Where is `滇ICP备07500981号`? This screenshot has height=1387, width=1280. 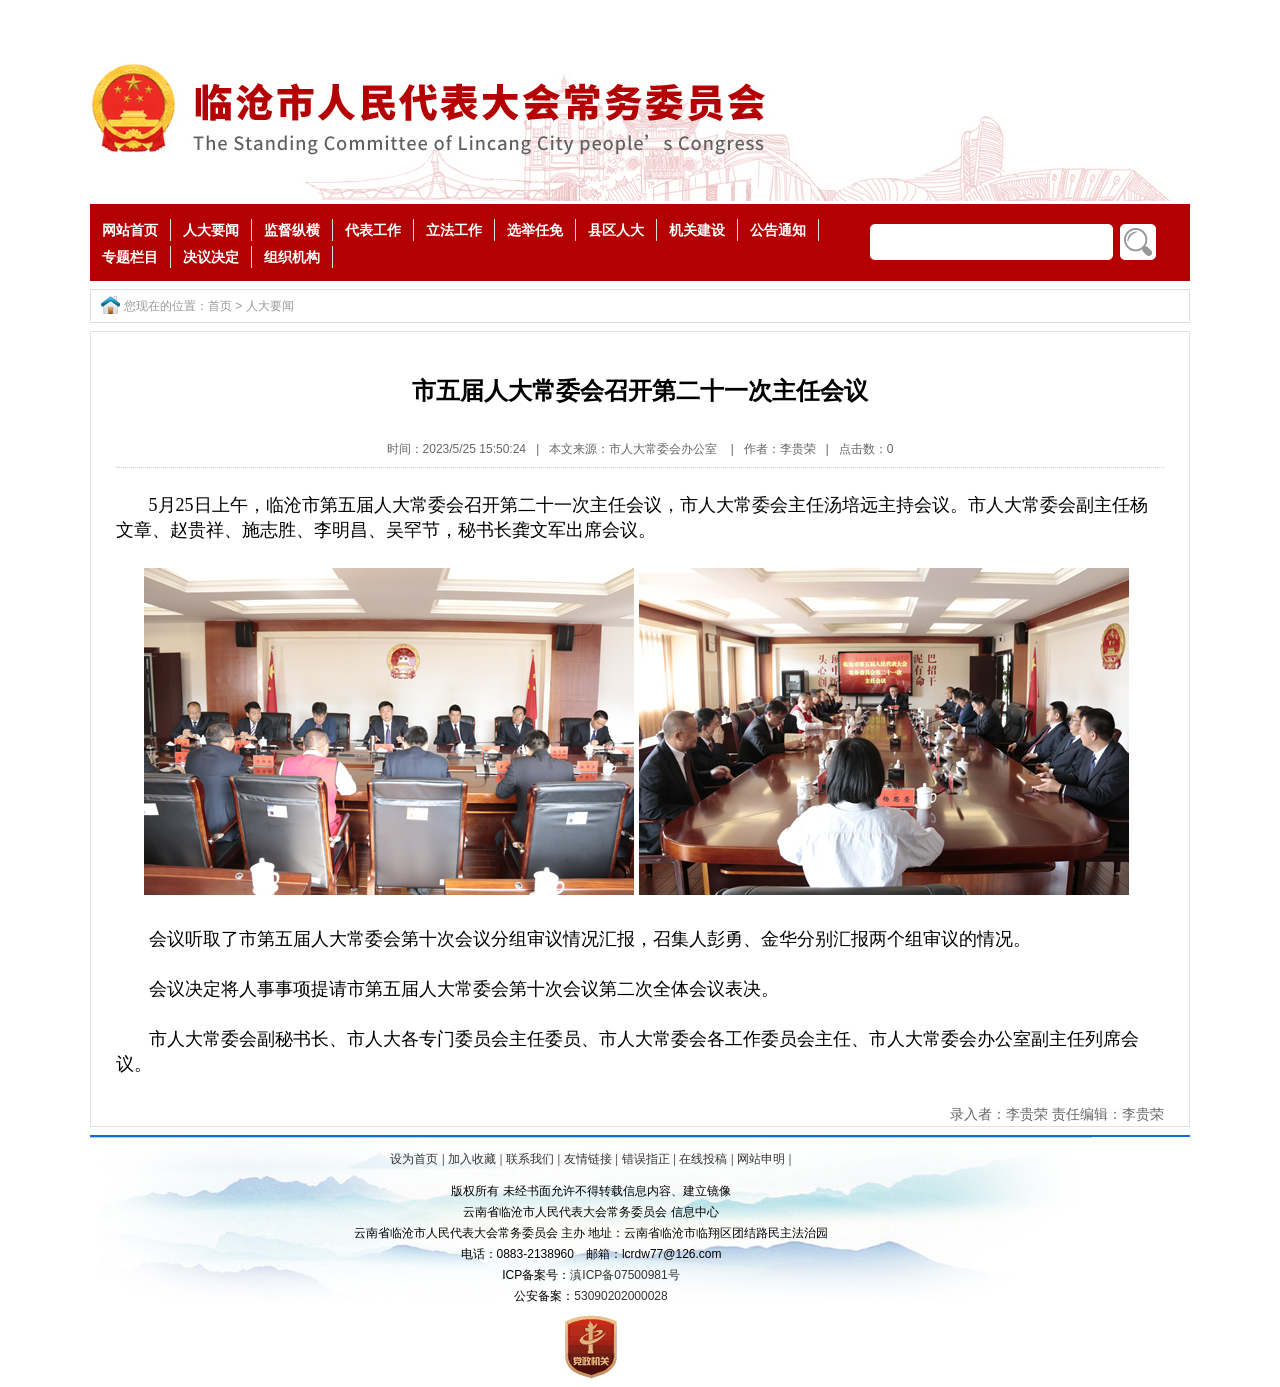 滇ICP备07500981号 is located at coordinates (624, 1275).